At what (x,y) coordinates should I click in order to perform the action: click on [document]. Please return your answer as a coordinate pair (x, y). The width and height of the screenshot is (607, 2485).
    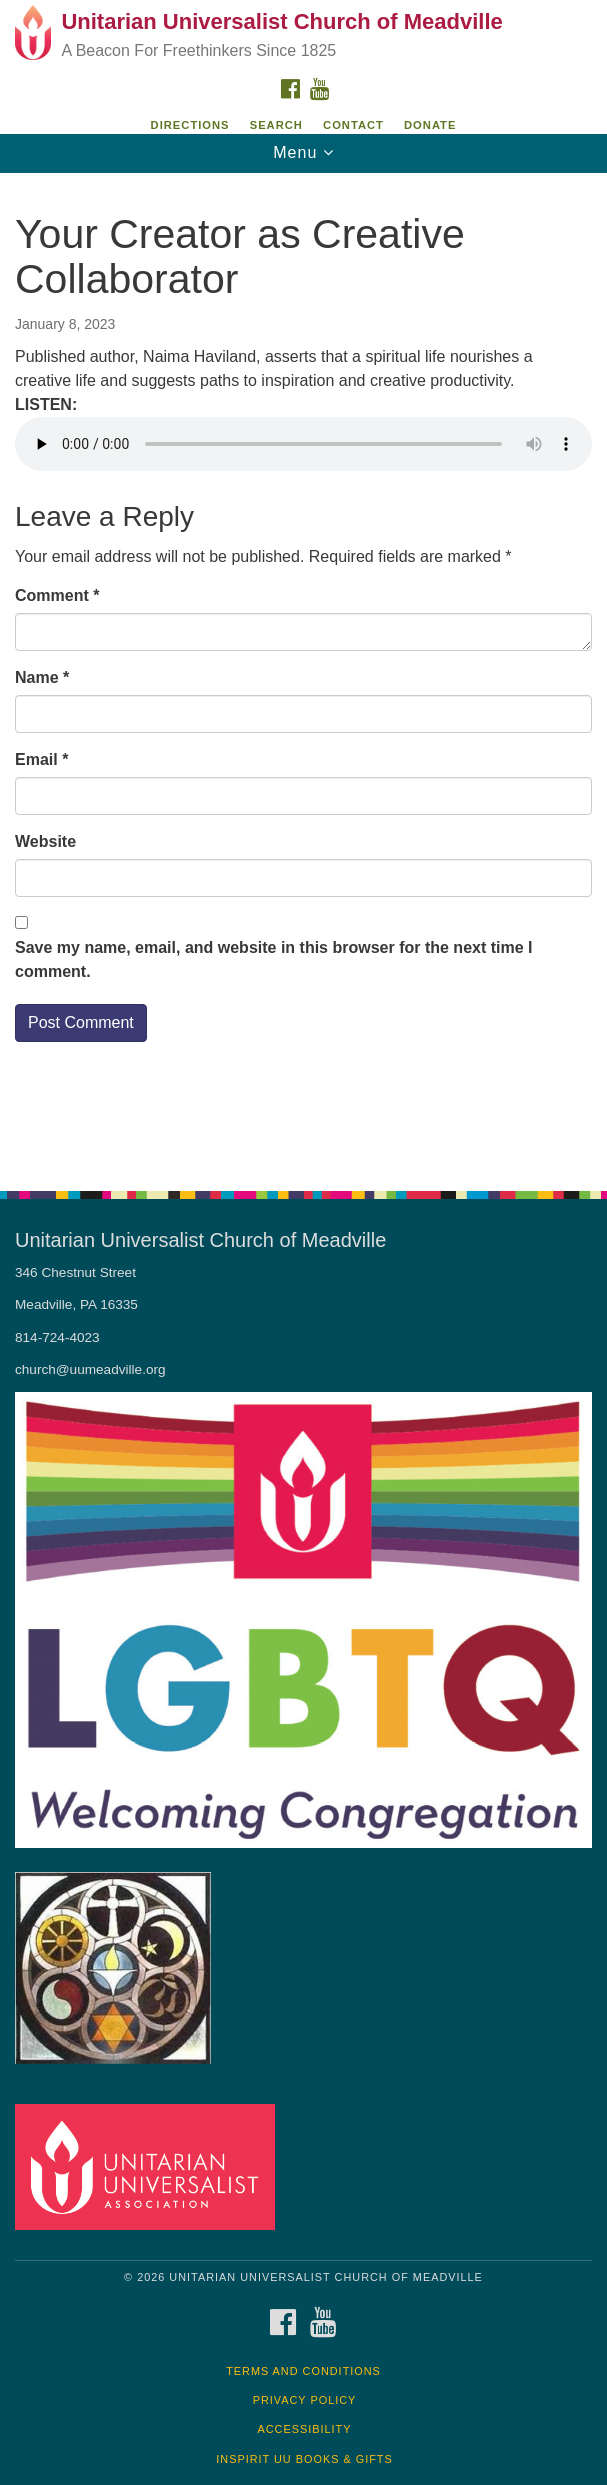
    Looking at the image, I should click on (303, 671).